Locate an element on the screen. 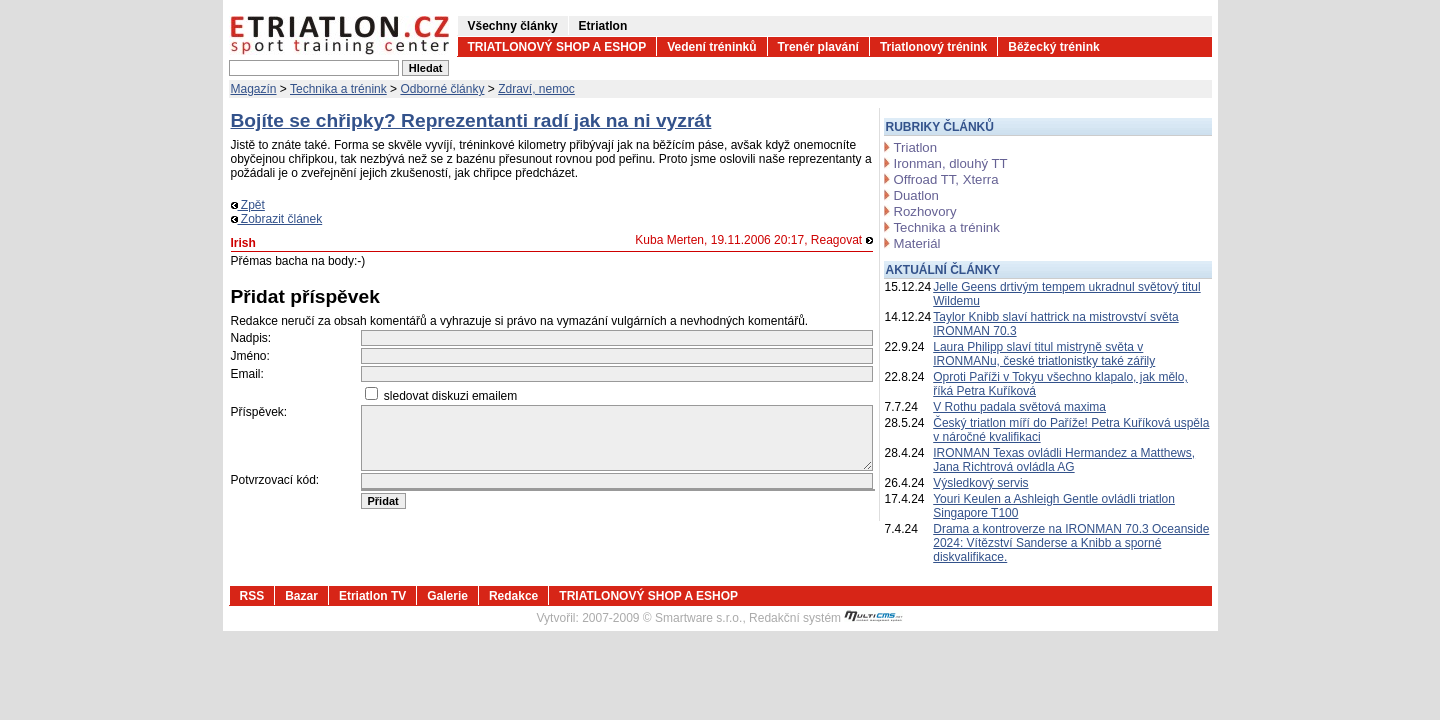 The width and height of the screenshot is (1440, 720). Galerie is located at coordinates (447, 596).